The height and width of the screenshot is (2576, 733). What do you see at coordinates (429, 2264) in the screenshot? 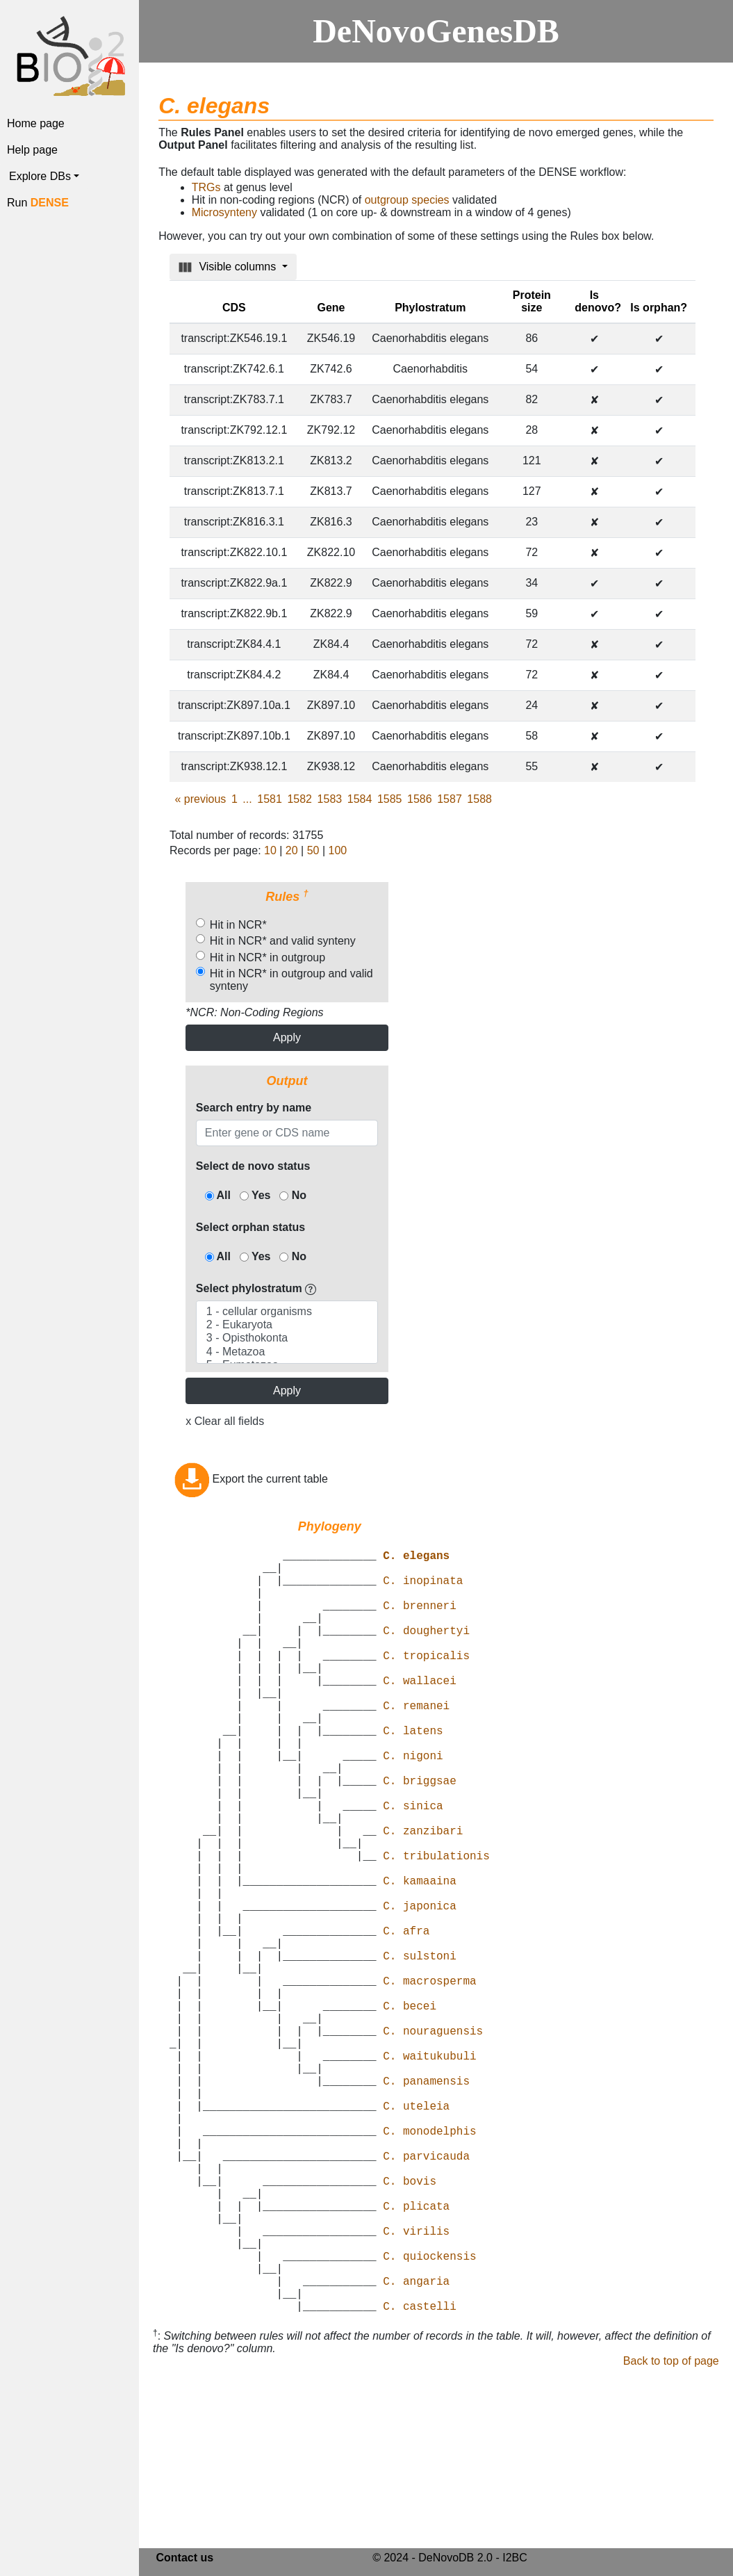
I see `C. monodelphis` at bounding box center [429, 2264].